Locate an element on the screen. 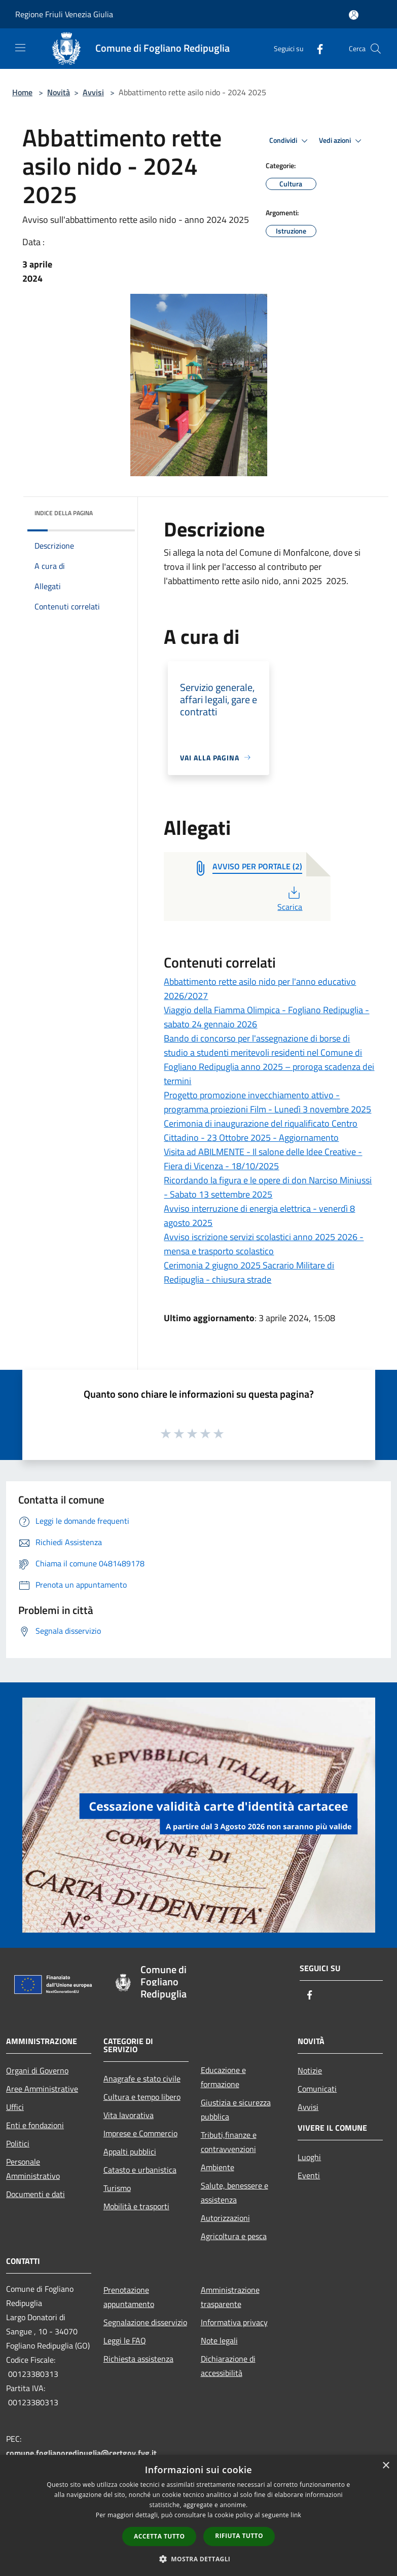 The width and height of the screenshot is (397, 2576). Mobilità e trasporti is located at coordinates (136, 2206).